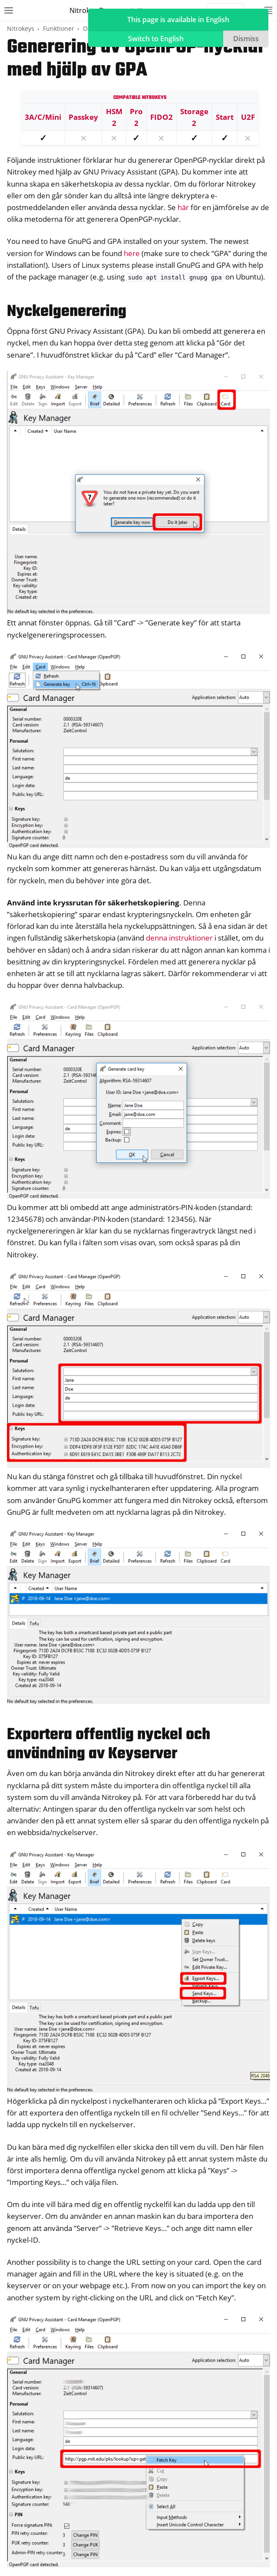 This screenshot has width=277, height=2576. What do you see at coordinates (183, 207) in the screenshot?
I see `här` at bounding box center [183, 207].